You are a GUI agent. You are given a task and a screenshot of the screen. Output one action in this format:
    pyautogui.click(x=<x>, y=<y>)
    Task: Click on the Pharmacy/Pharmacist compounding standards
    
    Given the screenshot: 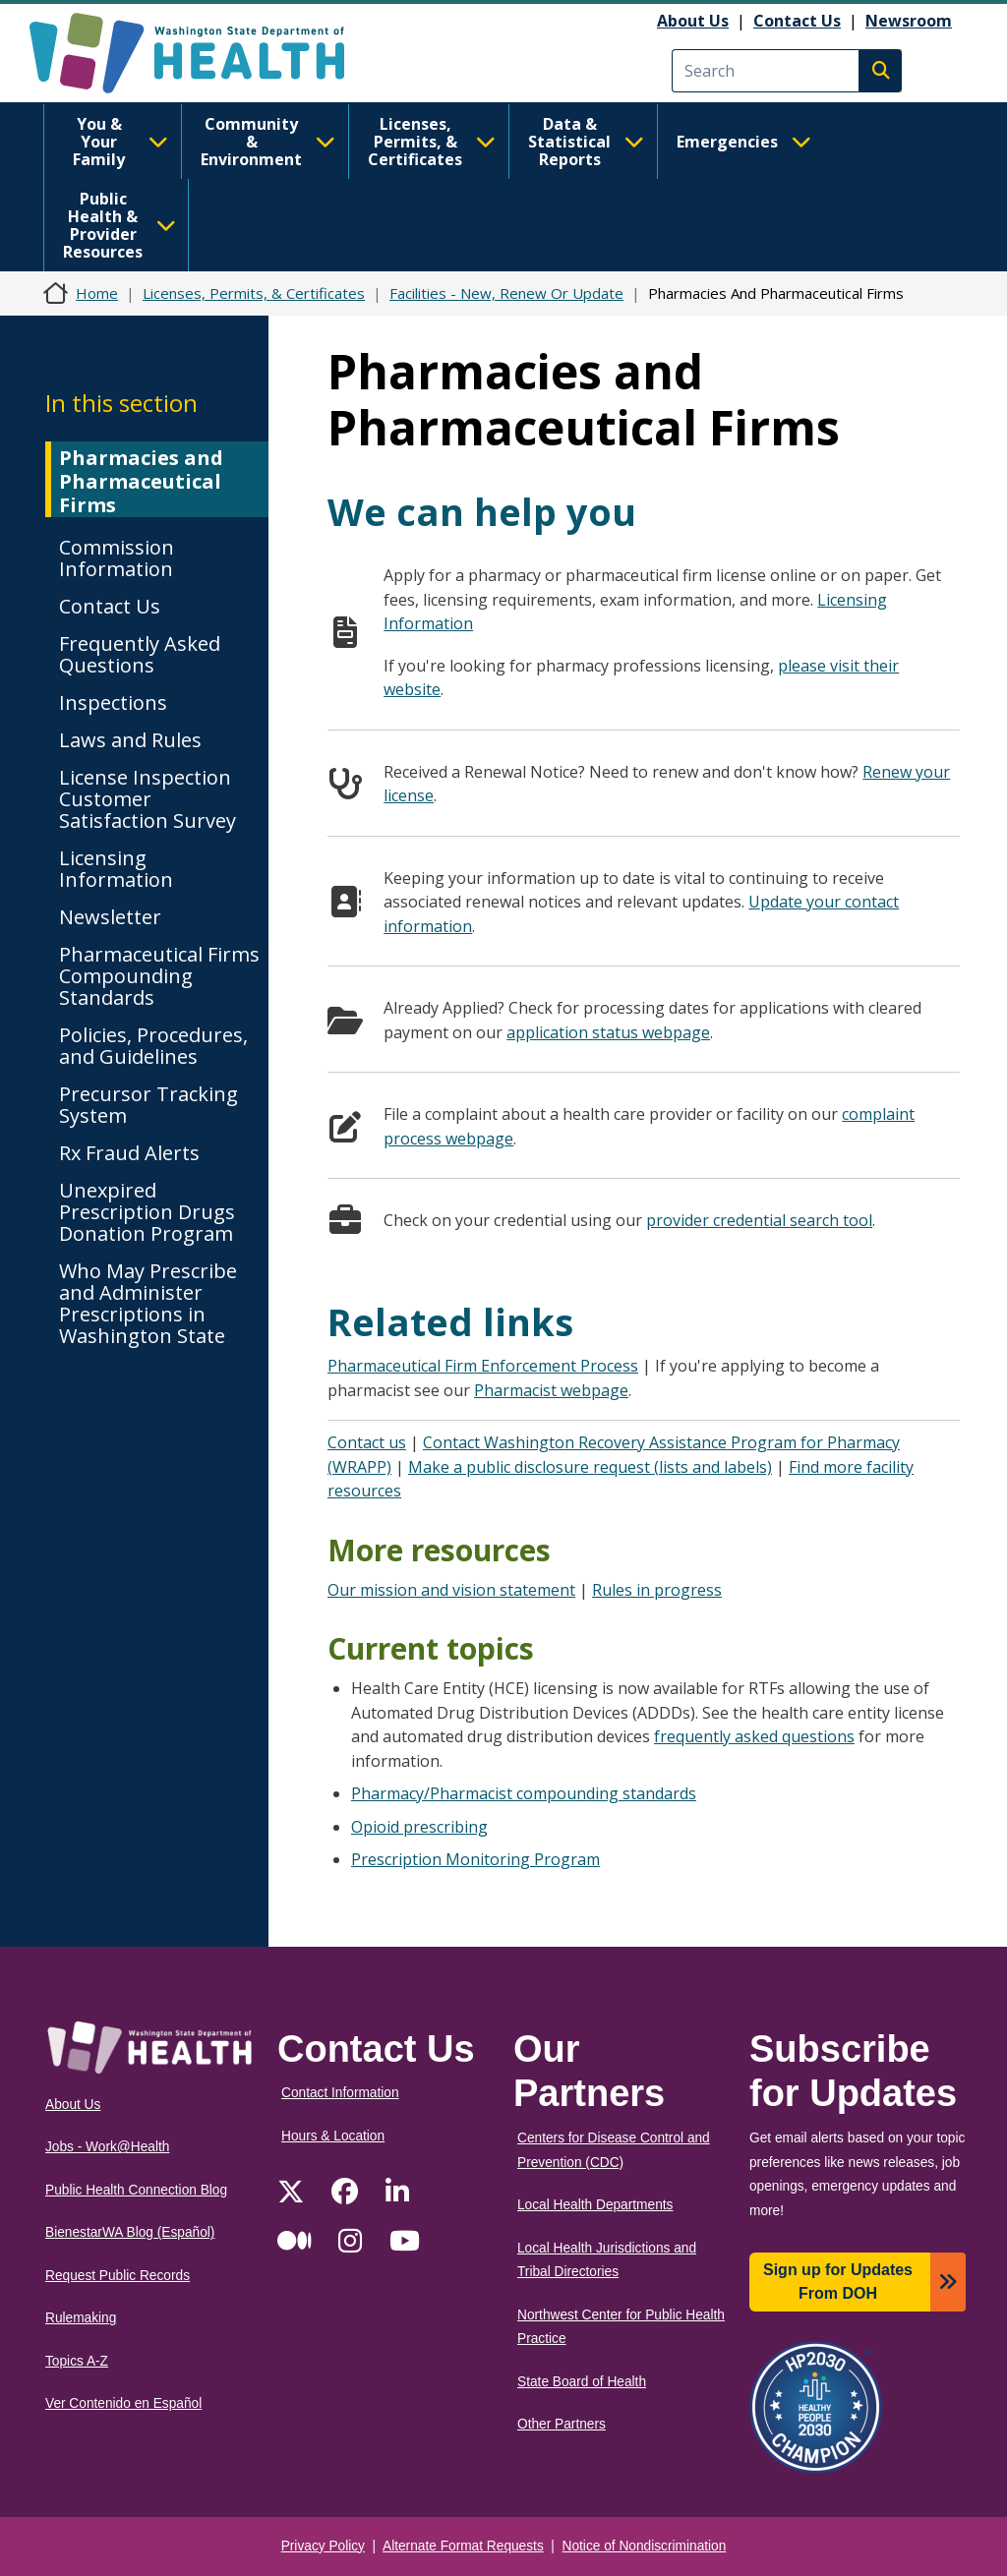 What is the action you would take?
    pyautogui.click(x=523, y=1793)
    